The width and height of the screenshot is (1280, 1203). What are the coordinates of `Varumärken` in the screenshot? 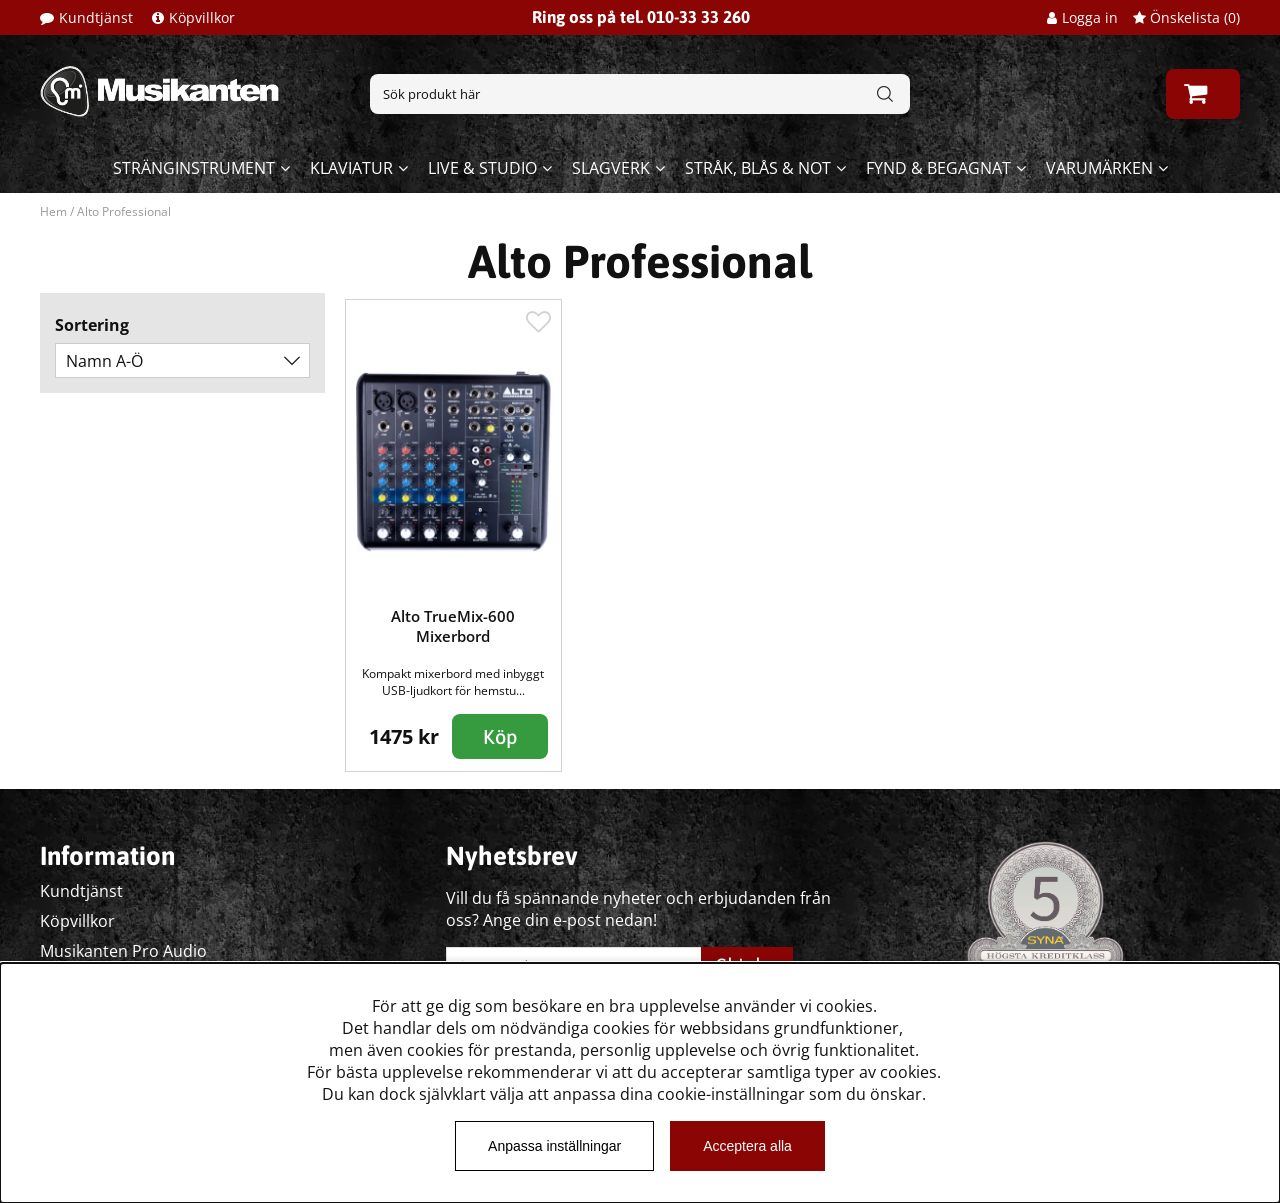 It's located at (1099, 168).